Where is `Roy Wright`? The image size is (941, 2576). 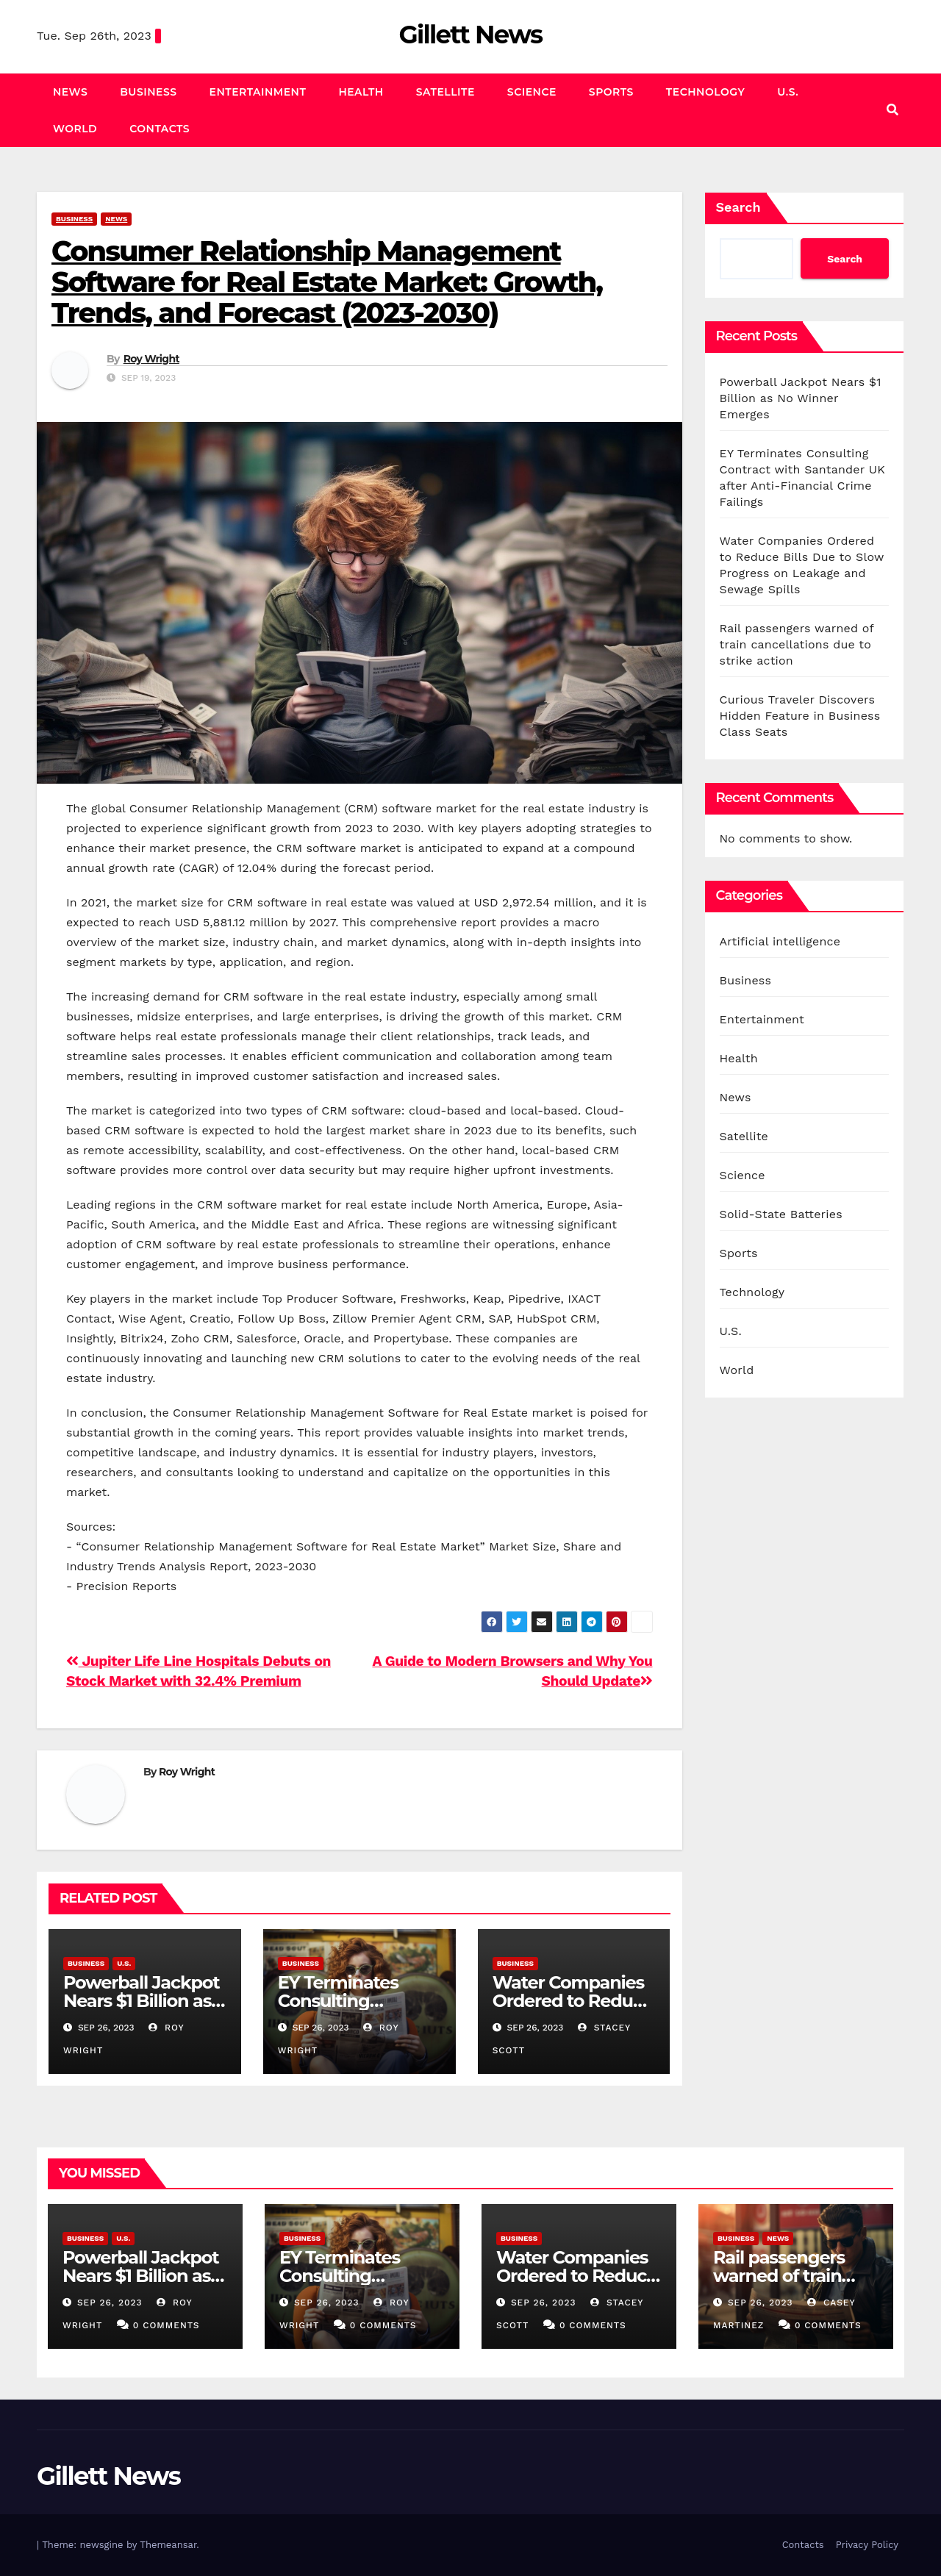 Roy Wright is located at coordinates (151, 358).